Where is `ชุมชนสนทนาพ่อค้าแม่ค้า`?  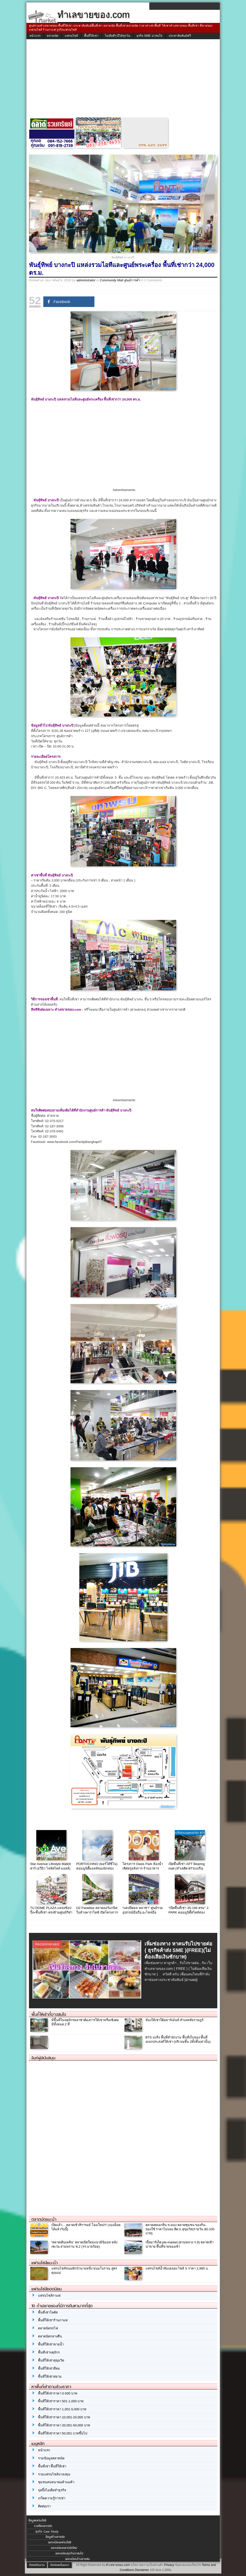 ชุมชนสนทนาพ่อค้าแม่ค้า is located at coordinates (56, 2482).